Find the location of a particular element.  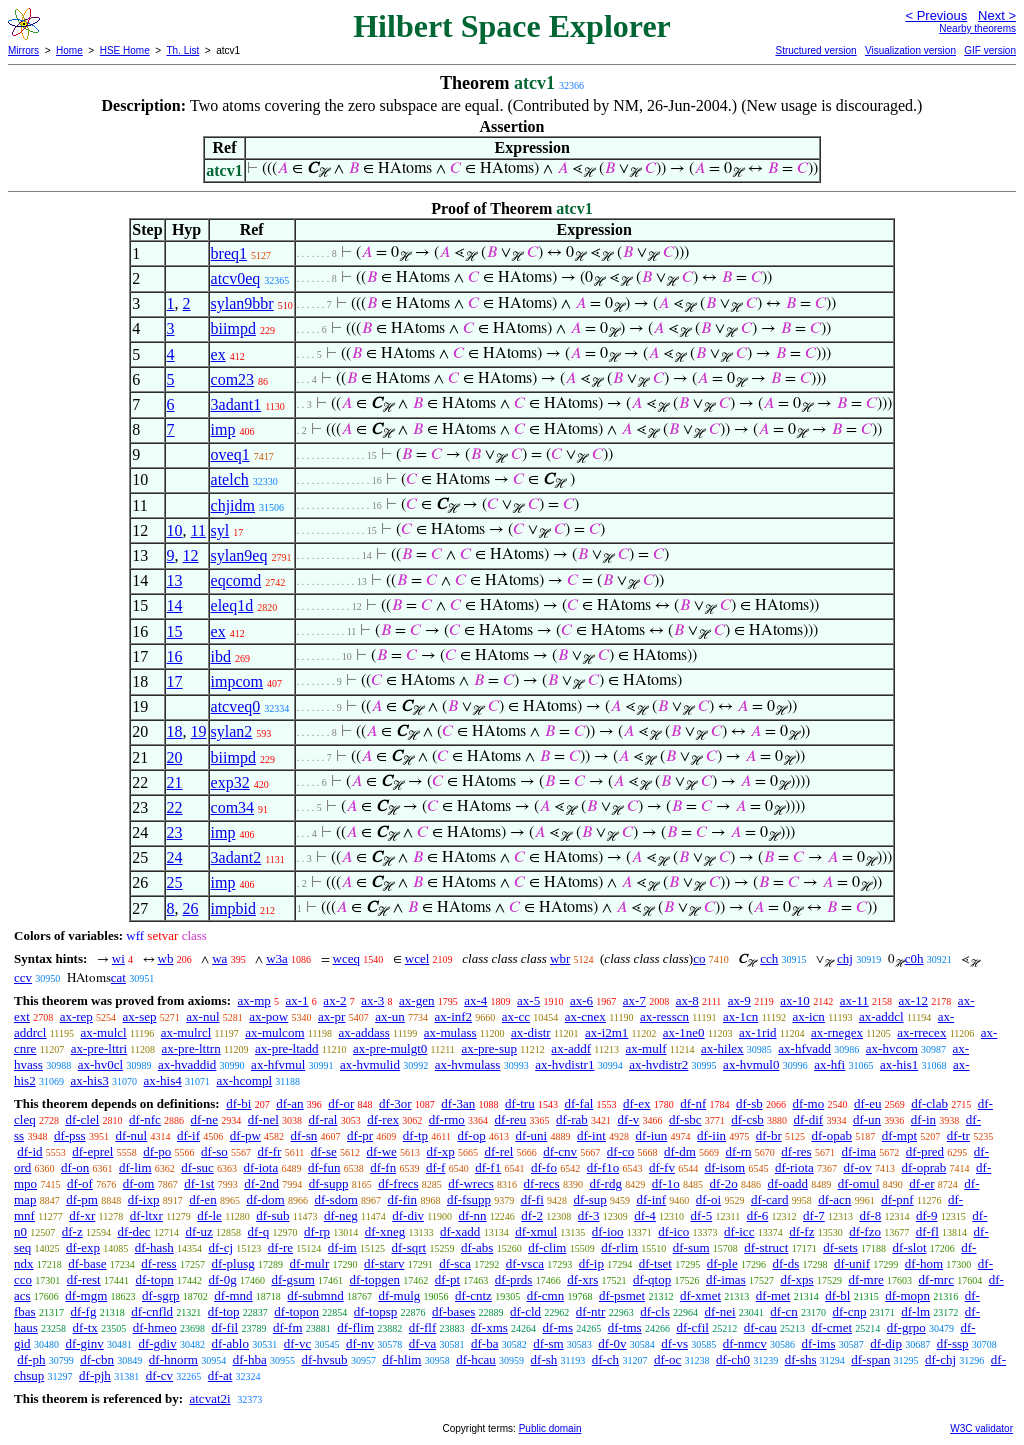

df-xadd is located at coordinates (460, 1231).